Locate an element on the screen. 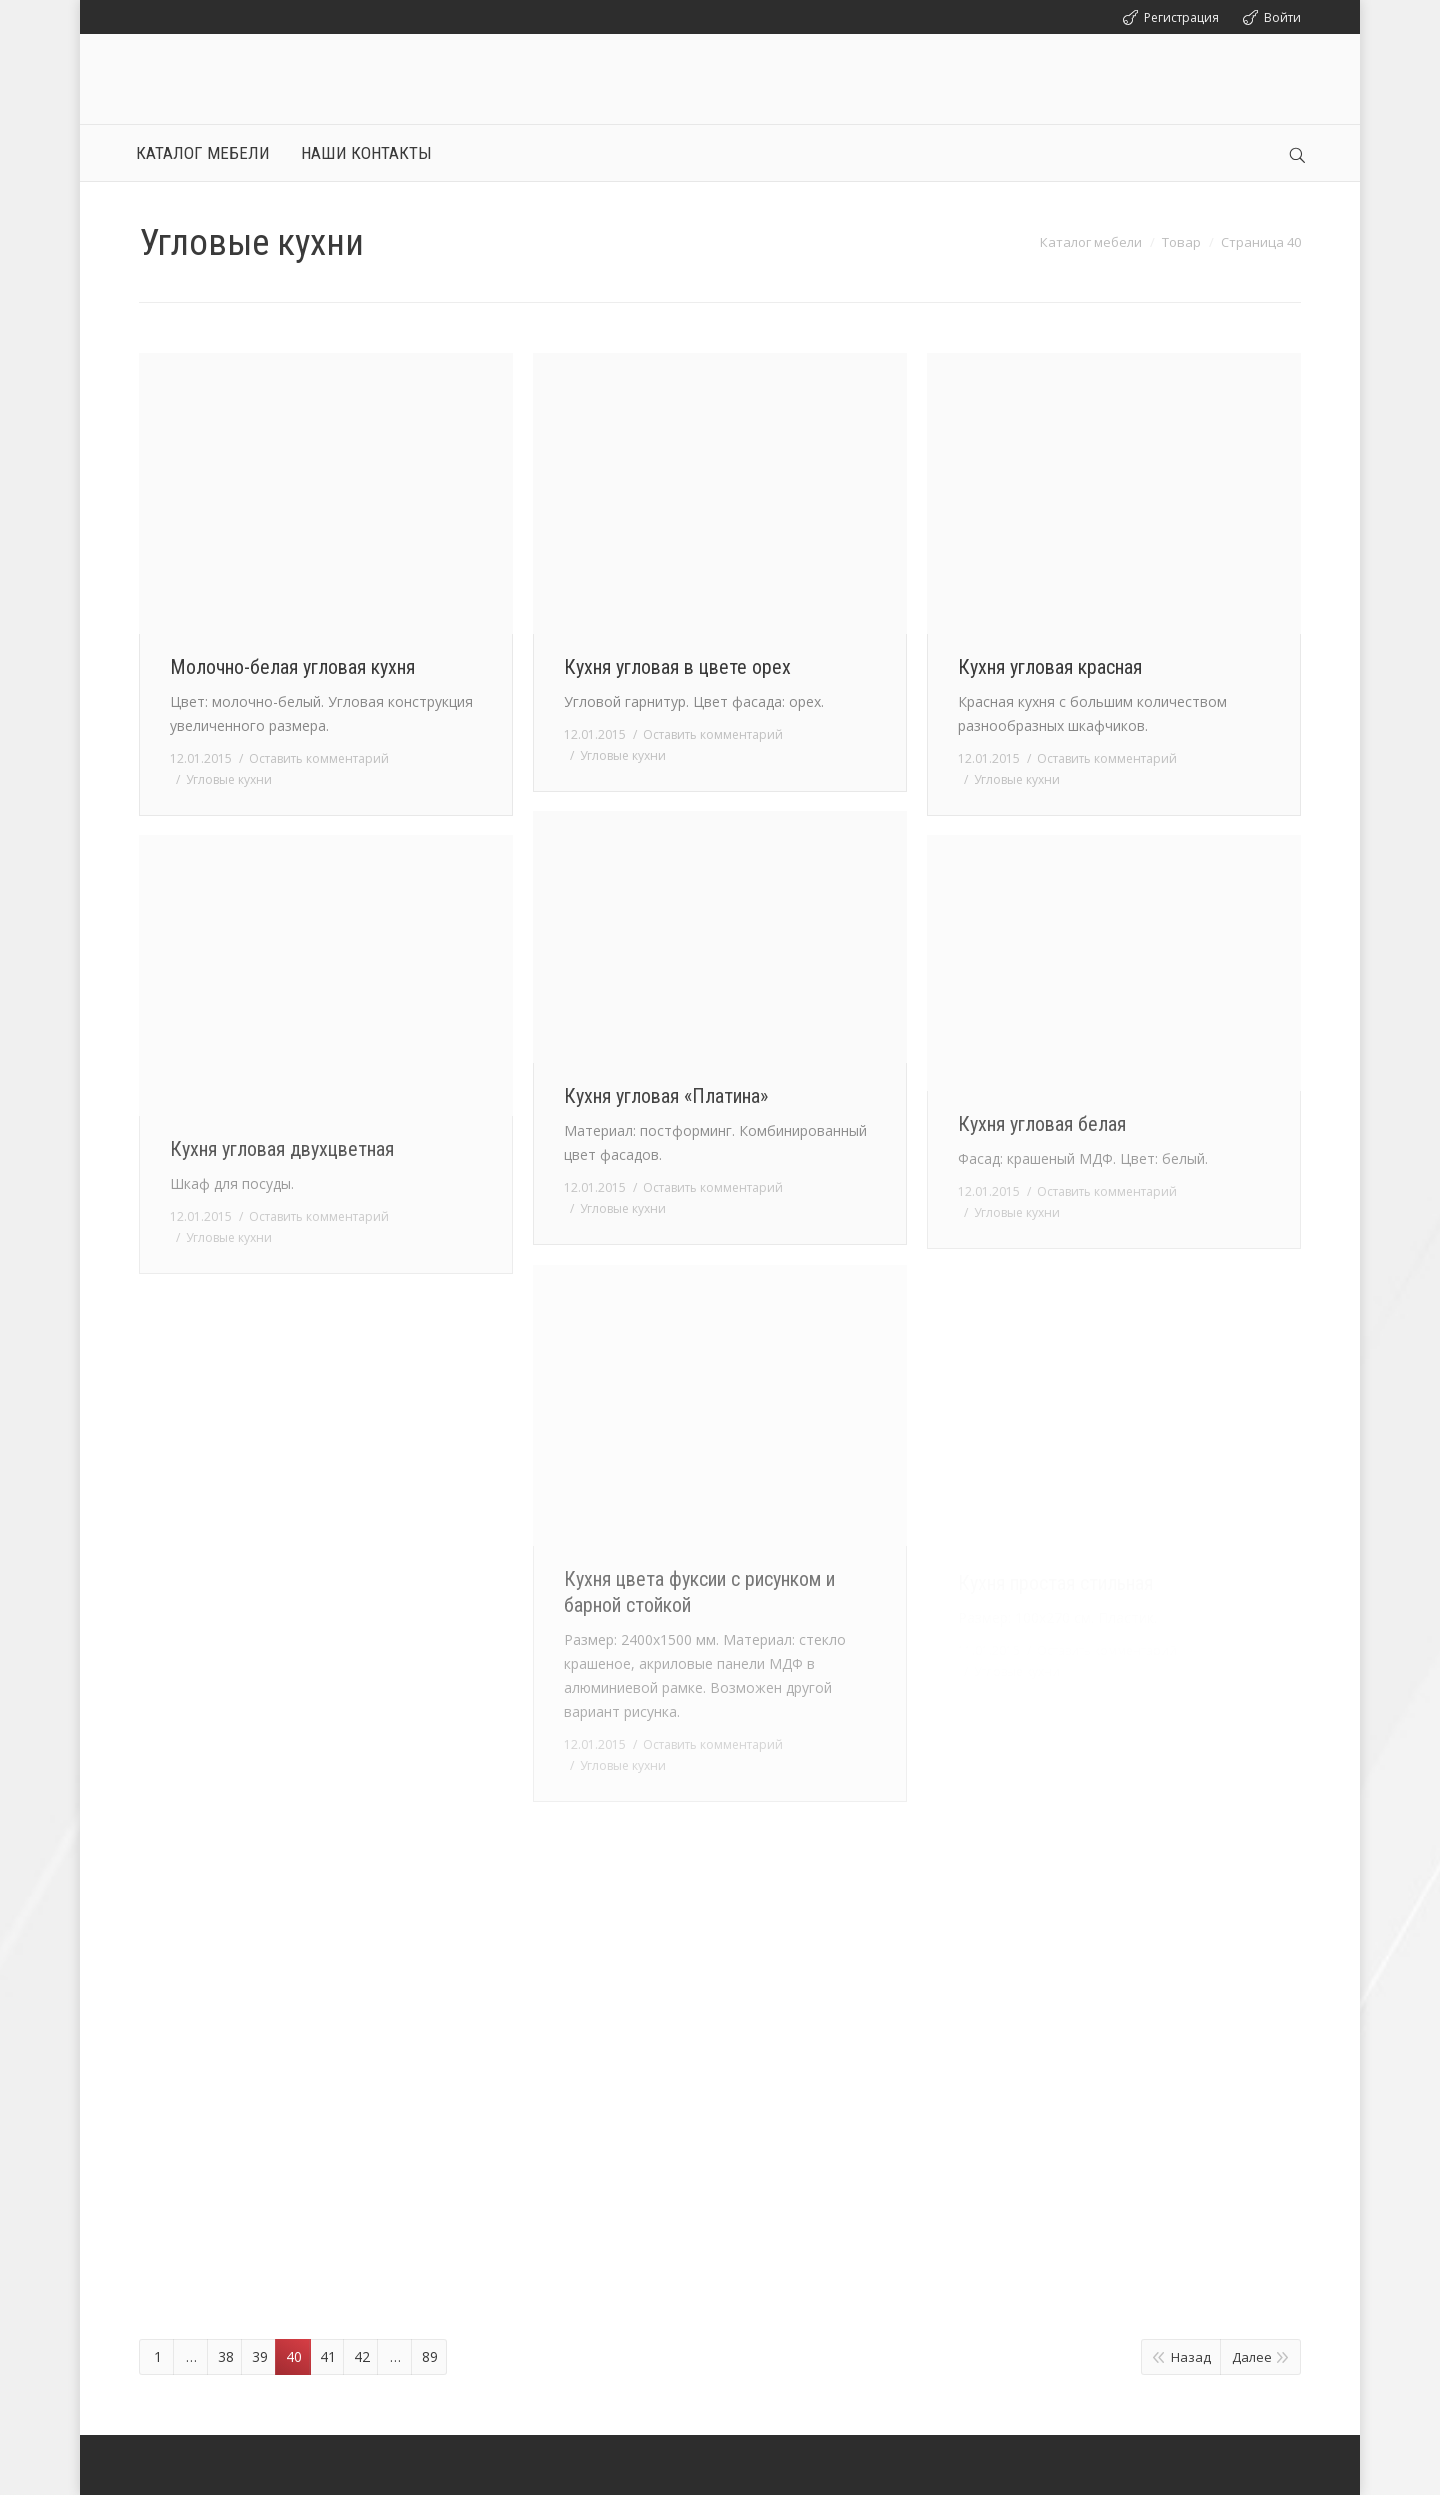 The height and width of the screenshot is (2495, 1440). Молочно-белая угловая кухня is located at coordinates (292, 667).